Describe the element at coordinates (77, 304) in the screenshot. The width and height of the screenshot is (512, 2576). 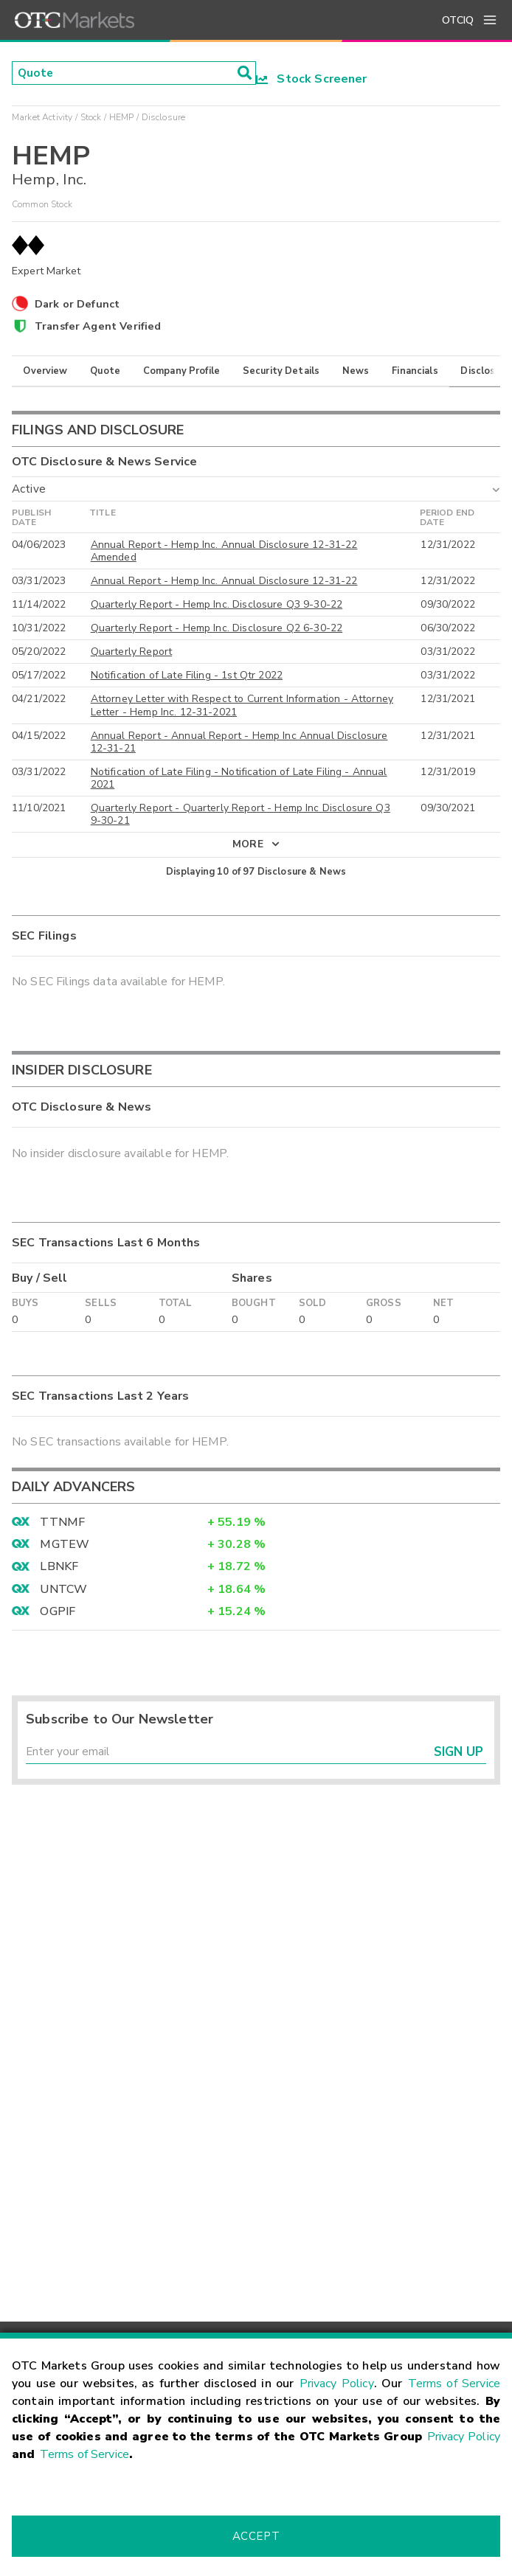
I see `Dark or Defunct` at that location.